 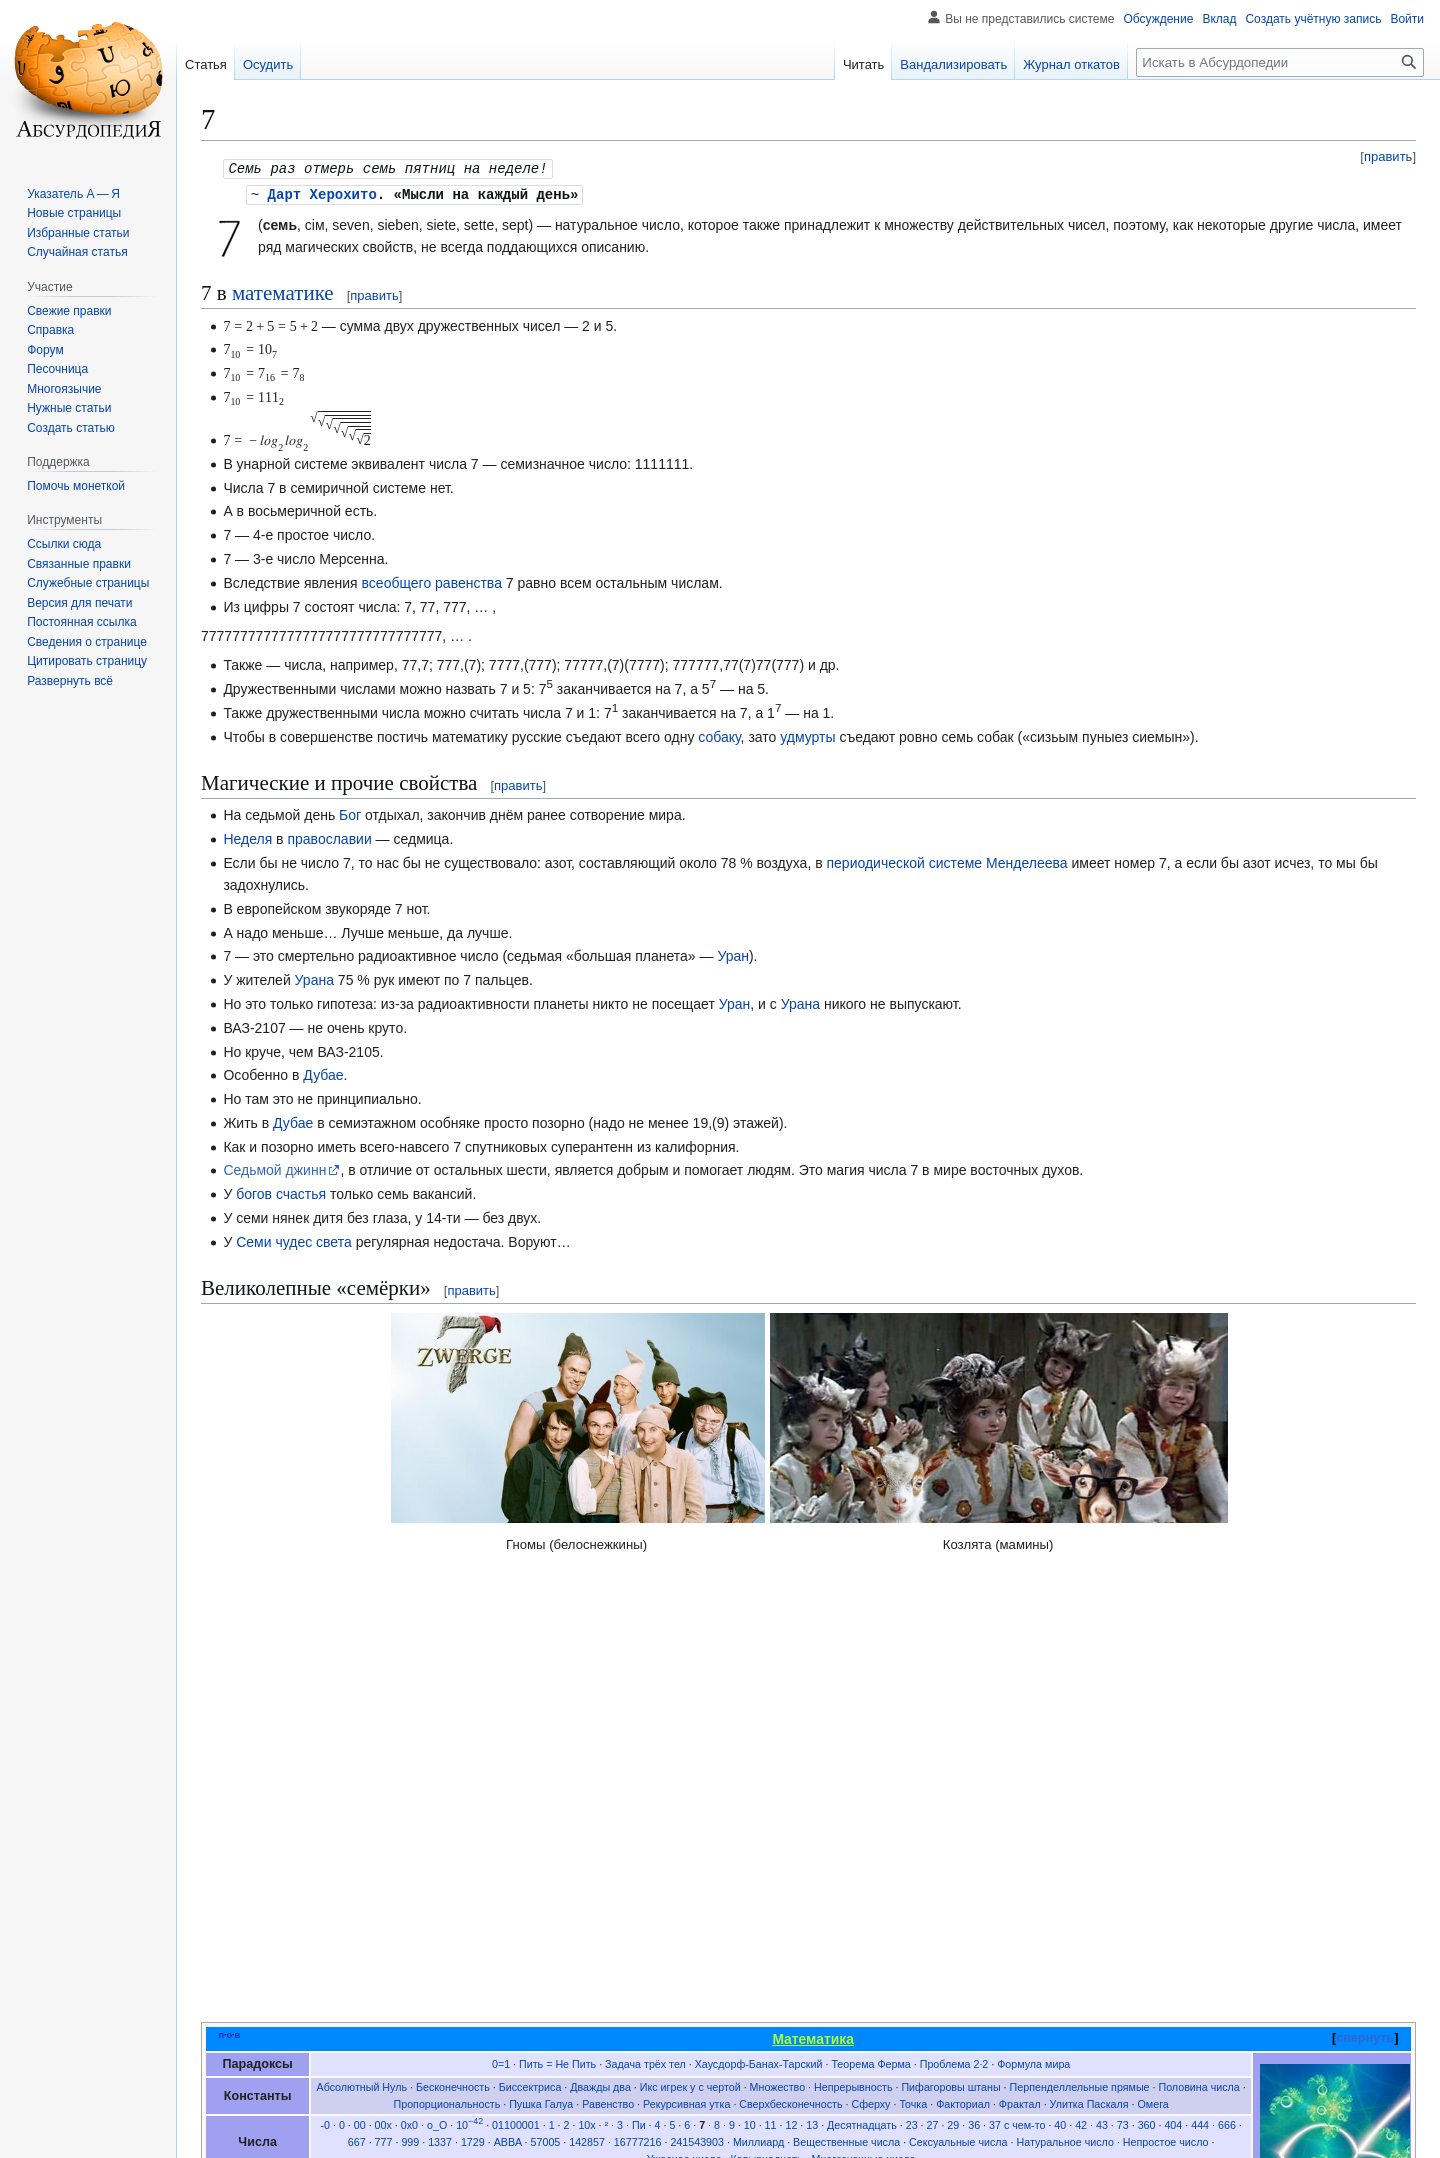 I want to click on Эйлер, so click(x=1011, y=1923).